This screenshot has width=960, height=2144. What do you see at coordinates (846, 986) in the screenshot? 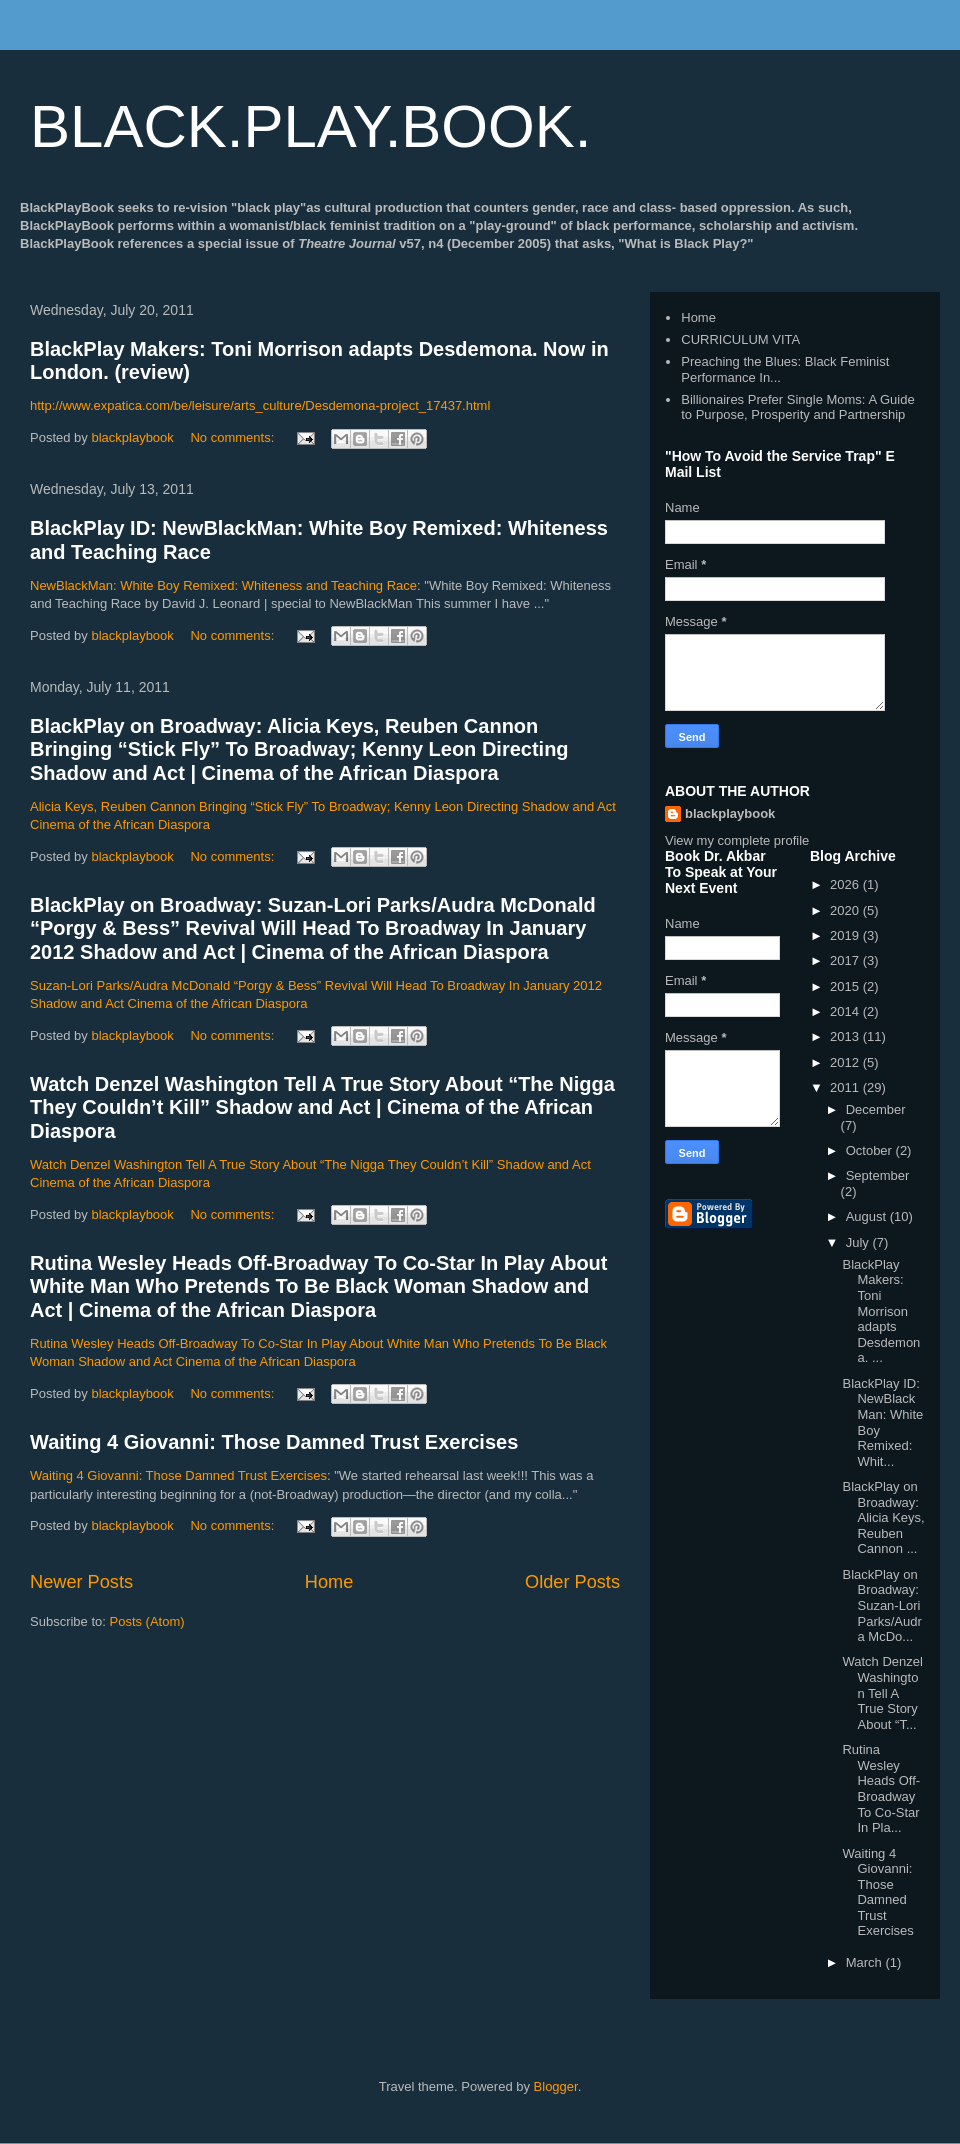
I see `2015` at bounding box center [846, 986].